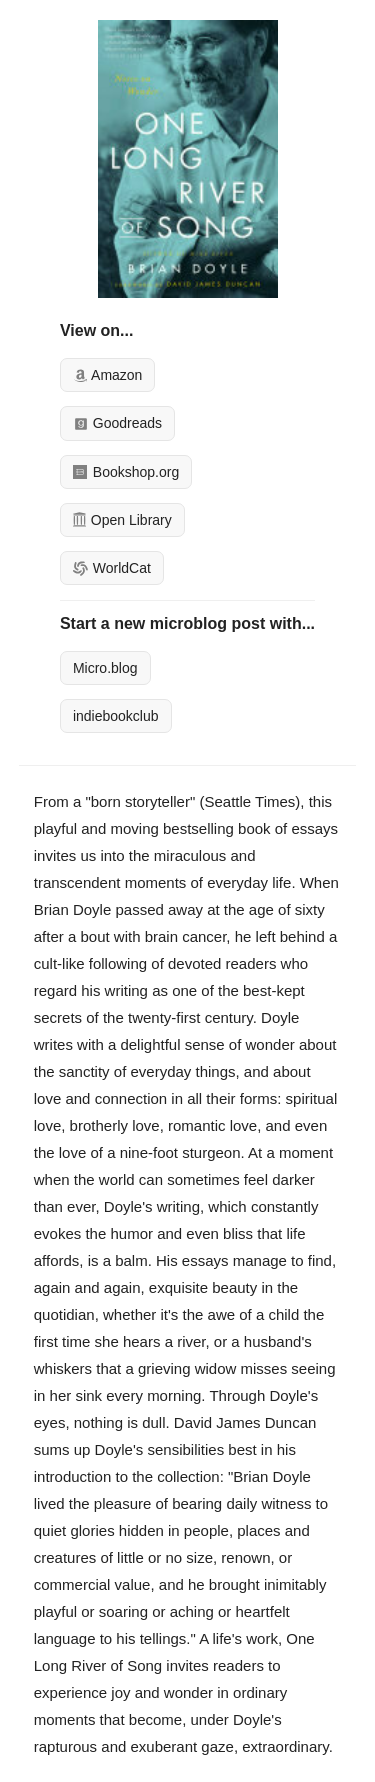 This screenshot has width=375, height=1782. I want to click on Amazon, so click(107, 375).